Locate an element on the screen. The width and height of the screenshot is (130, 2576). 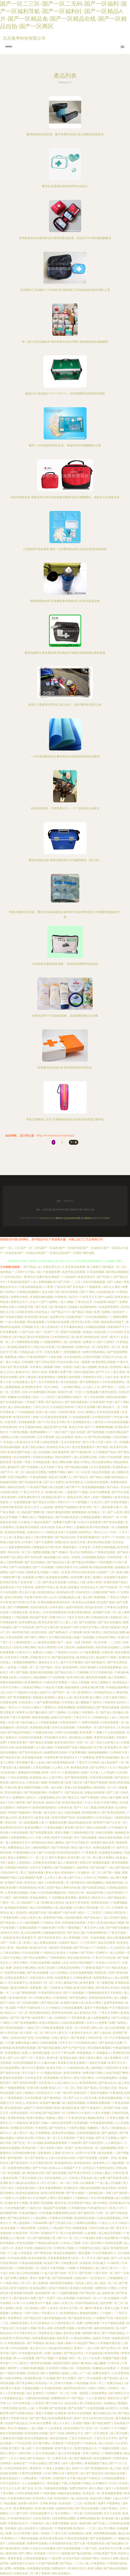
国产人人看人人插 is located at coordinates (66, 1622).